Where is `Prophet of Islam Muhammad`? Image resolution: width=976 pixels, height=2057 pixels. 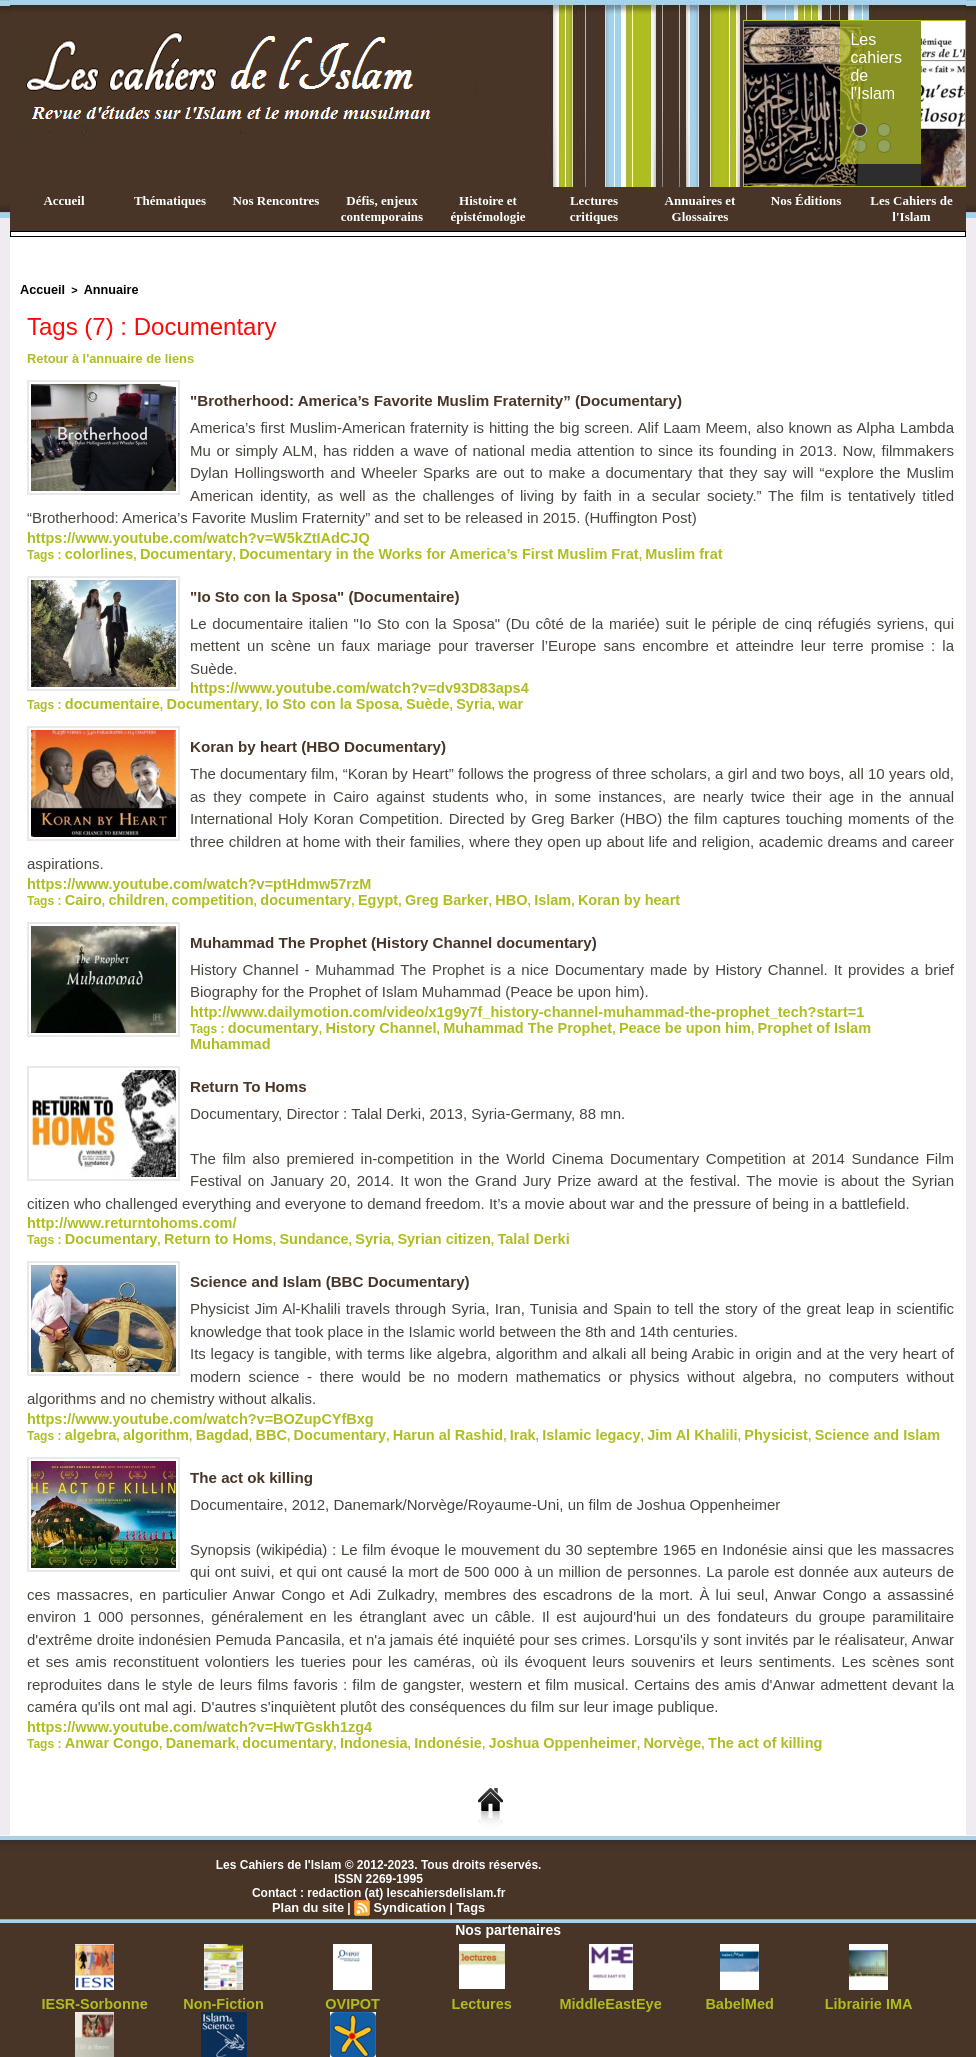
Prophet of Islam Muhammad is located at coordinates (752, 1010).